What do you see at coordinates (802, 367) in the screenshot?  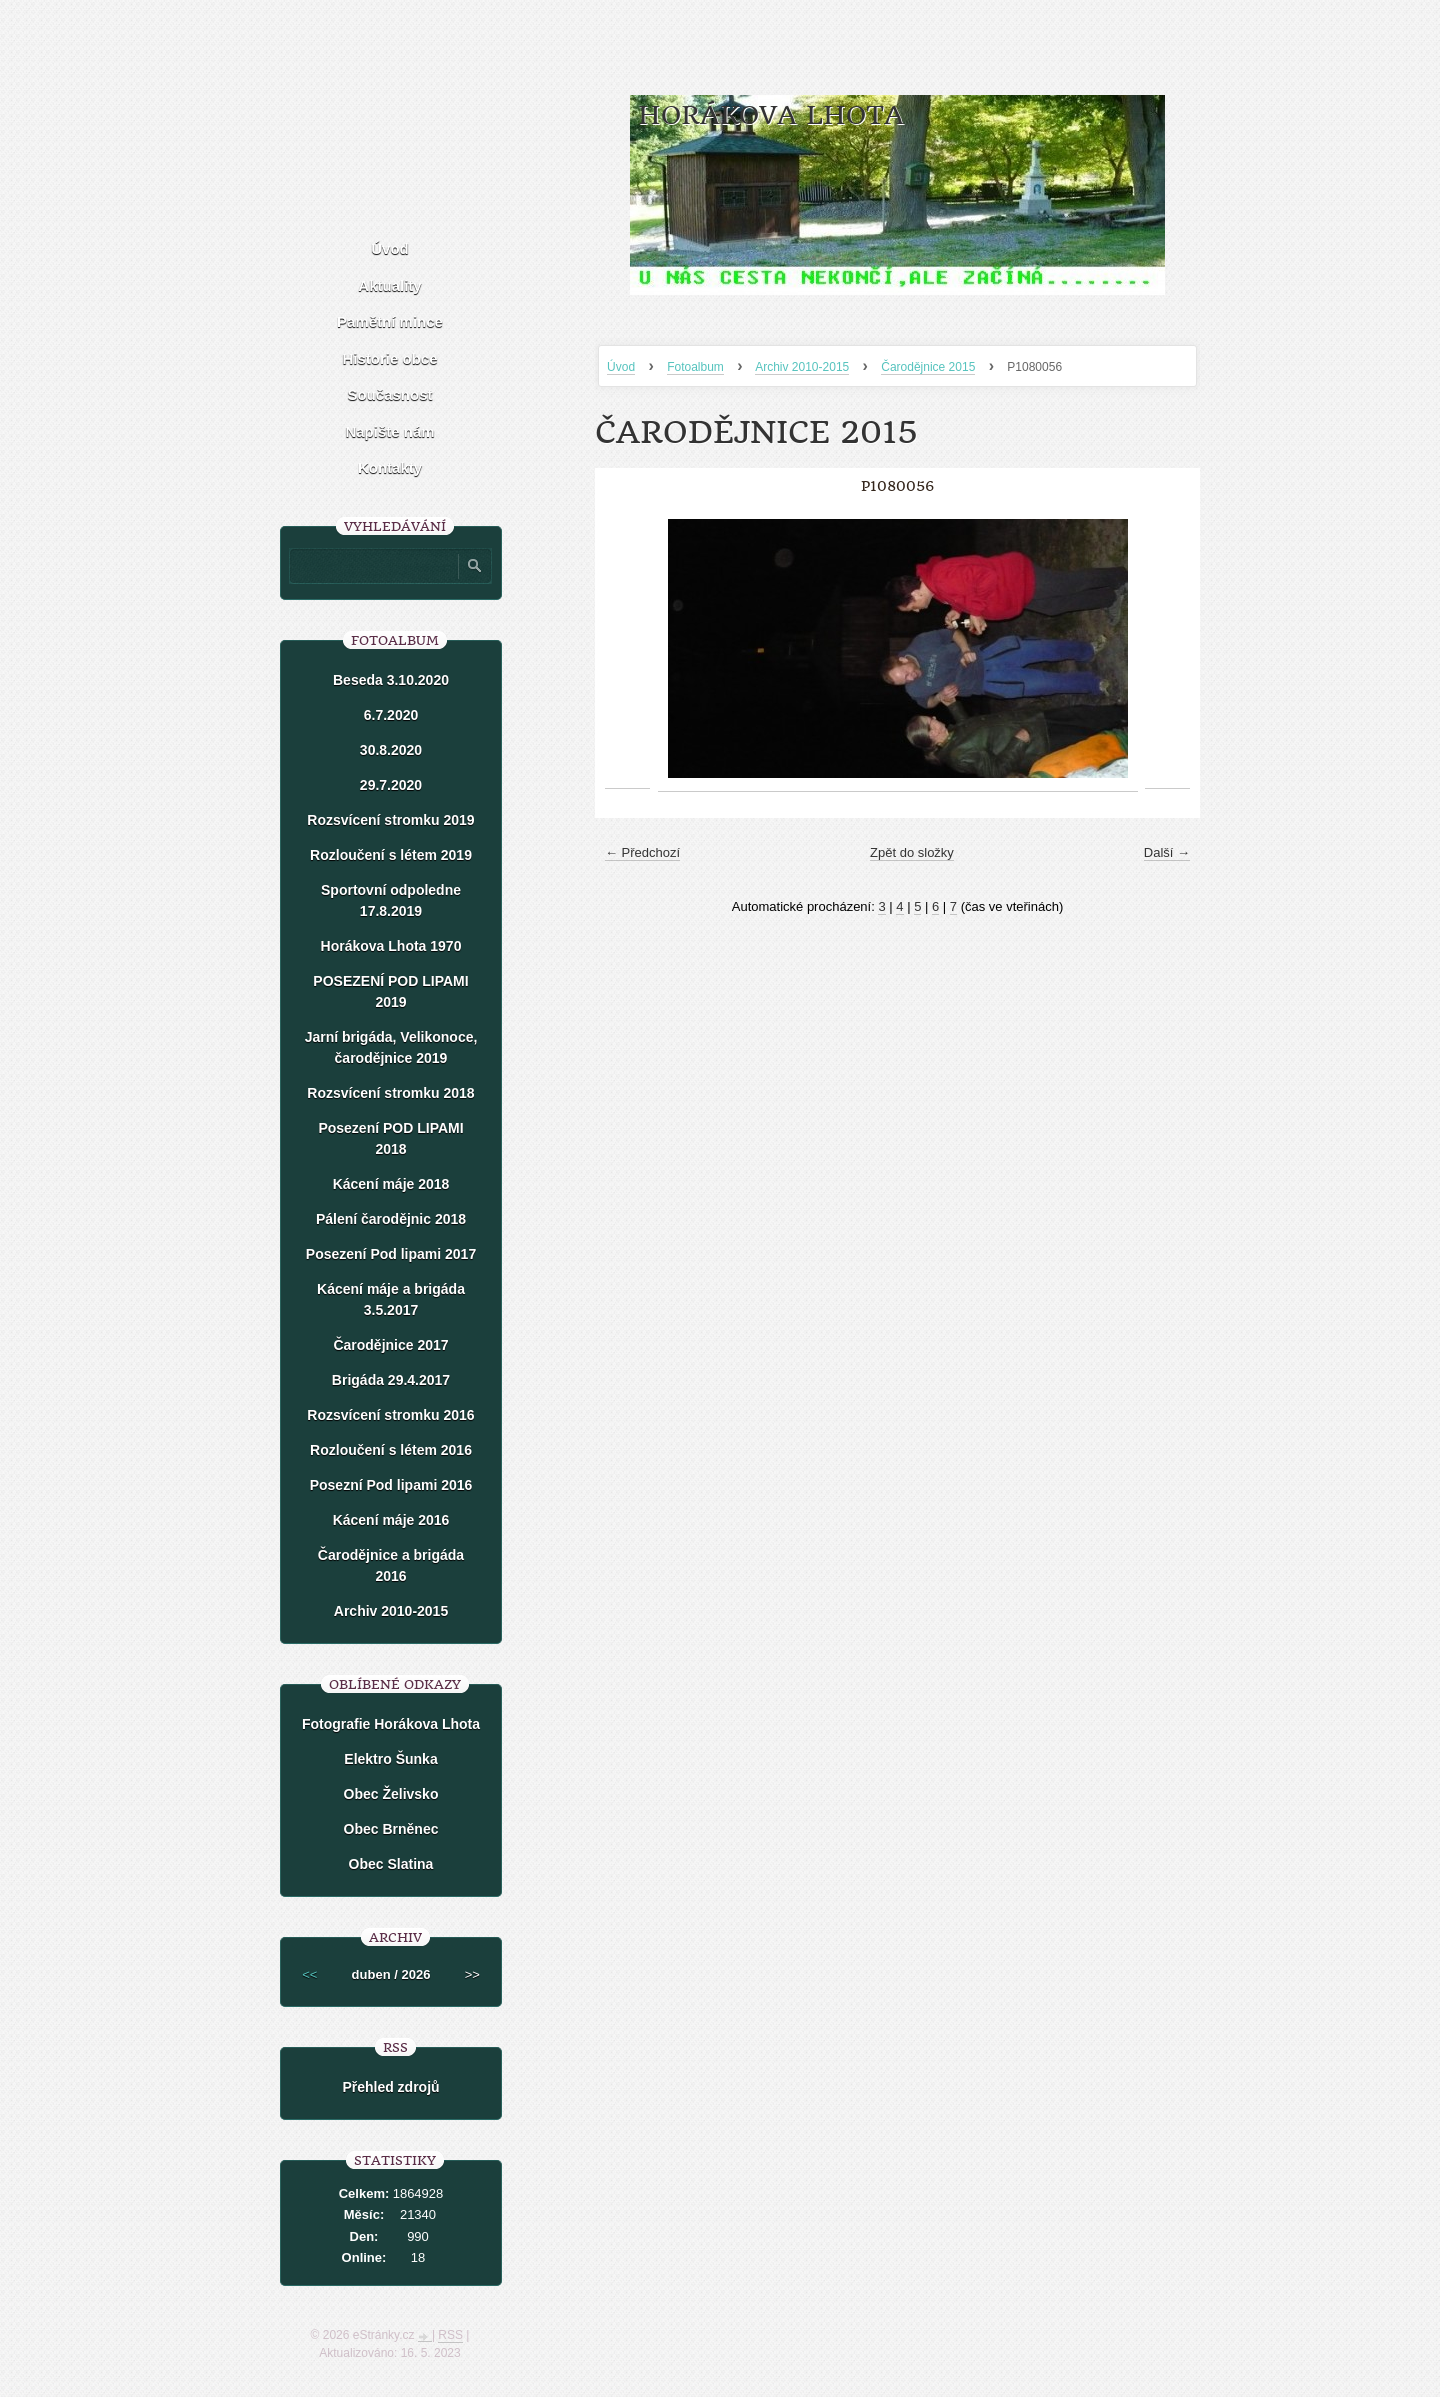 I see `Archiv 2010-2015` at bounding box center [802, 367].